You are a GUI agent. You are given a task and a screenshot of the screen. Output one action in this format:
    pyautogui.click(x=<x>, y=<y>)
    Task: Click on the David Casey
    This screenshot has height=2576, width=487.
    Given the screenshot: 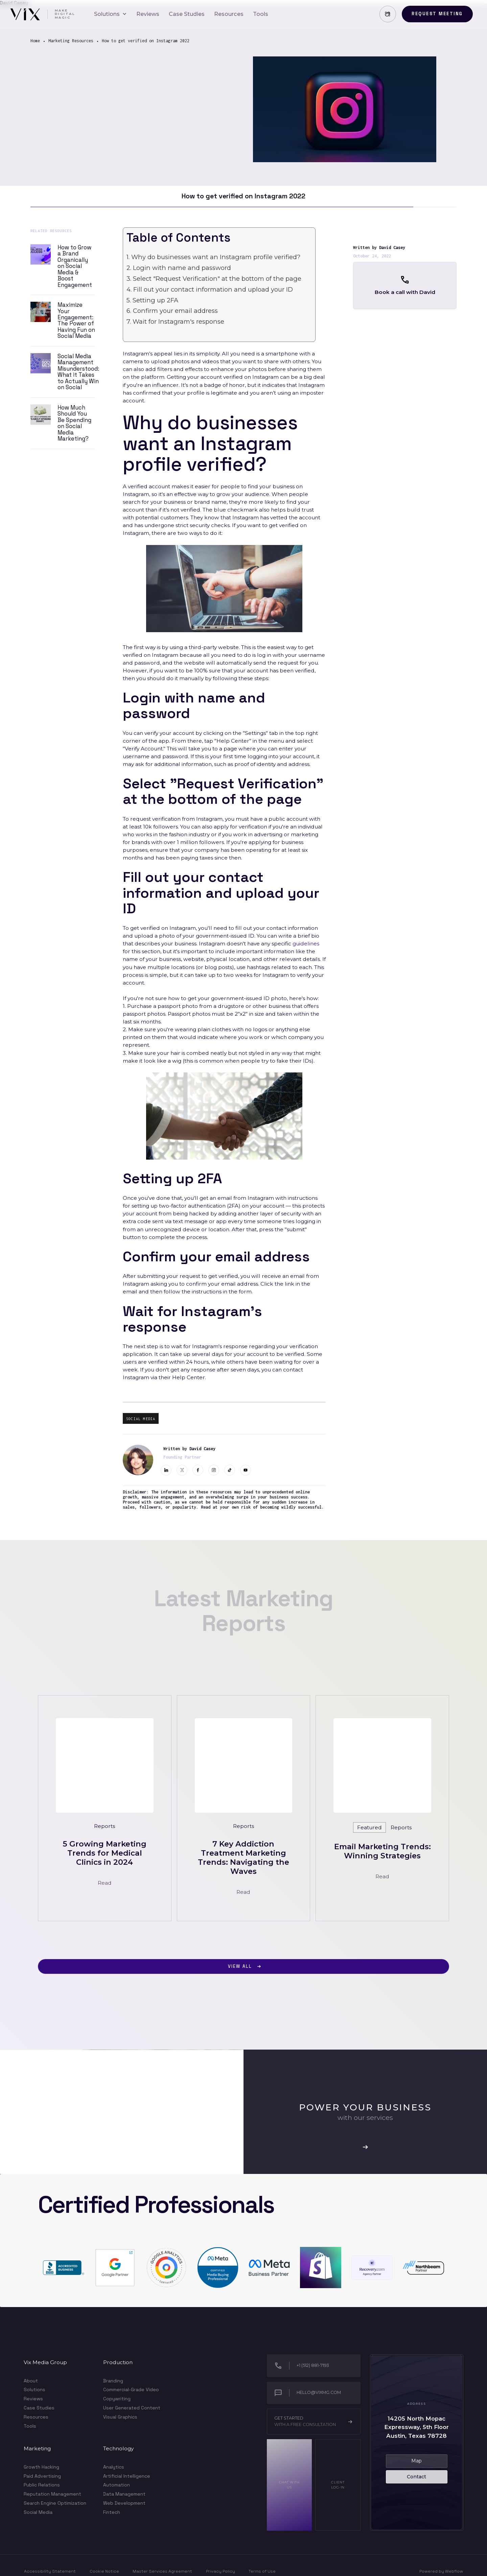 What is the action you would take?
    pyautogui.click(x=392, y=247)
    